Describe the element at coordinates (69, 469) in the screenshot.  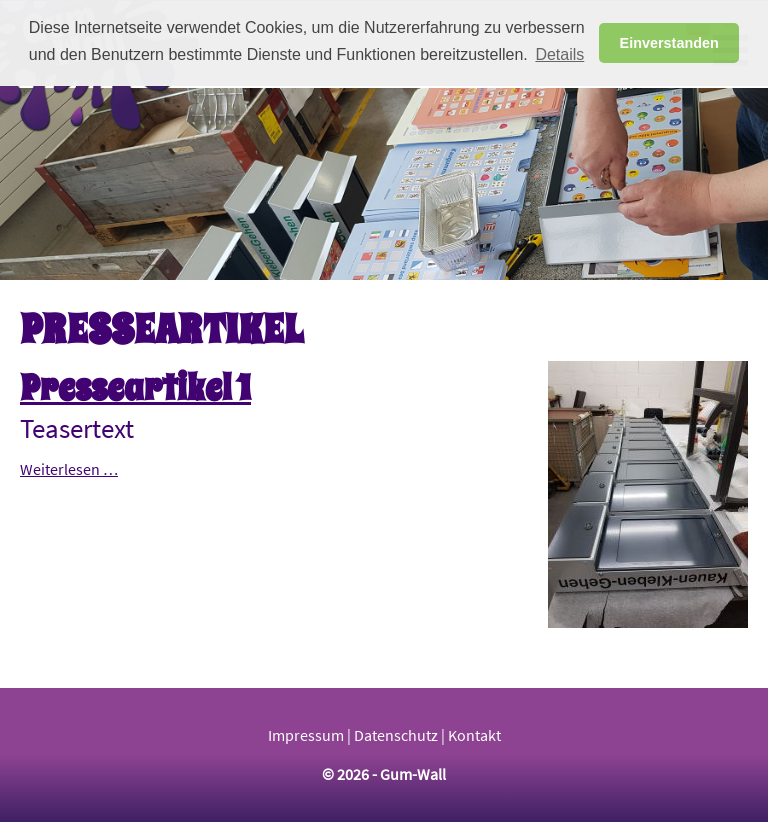
I see `Weiterlesen …` at that location.